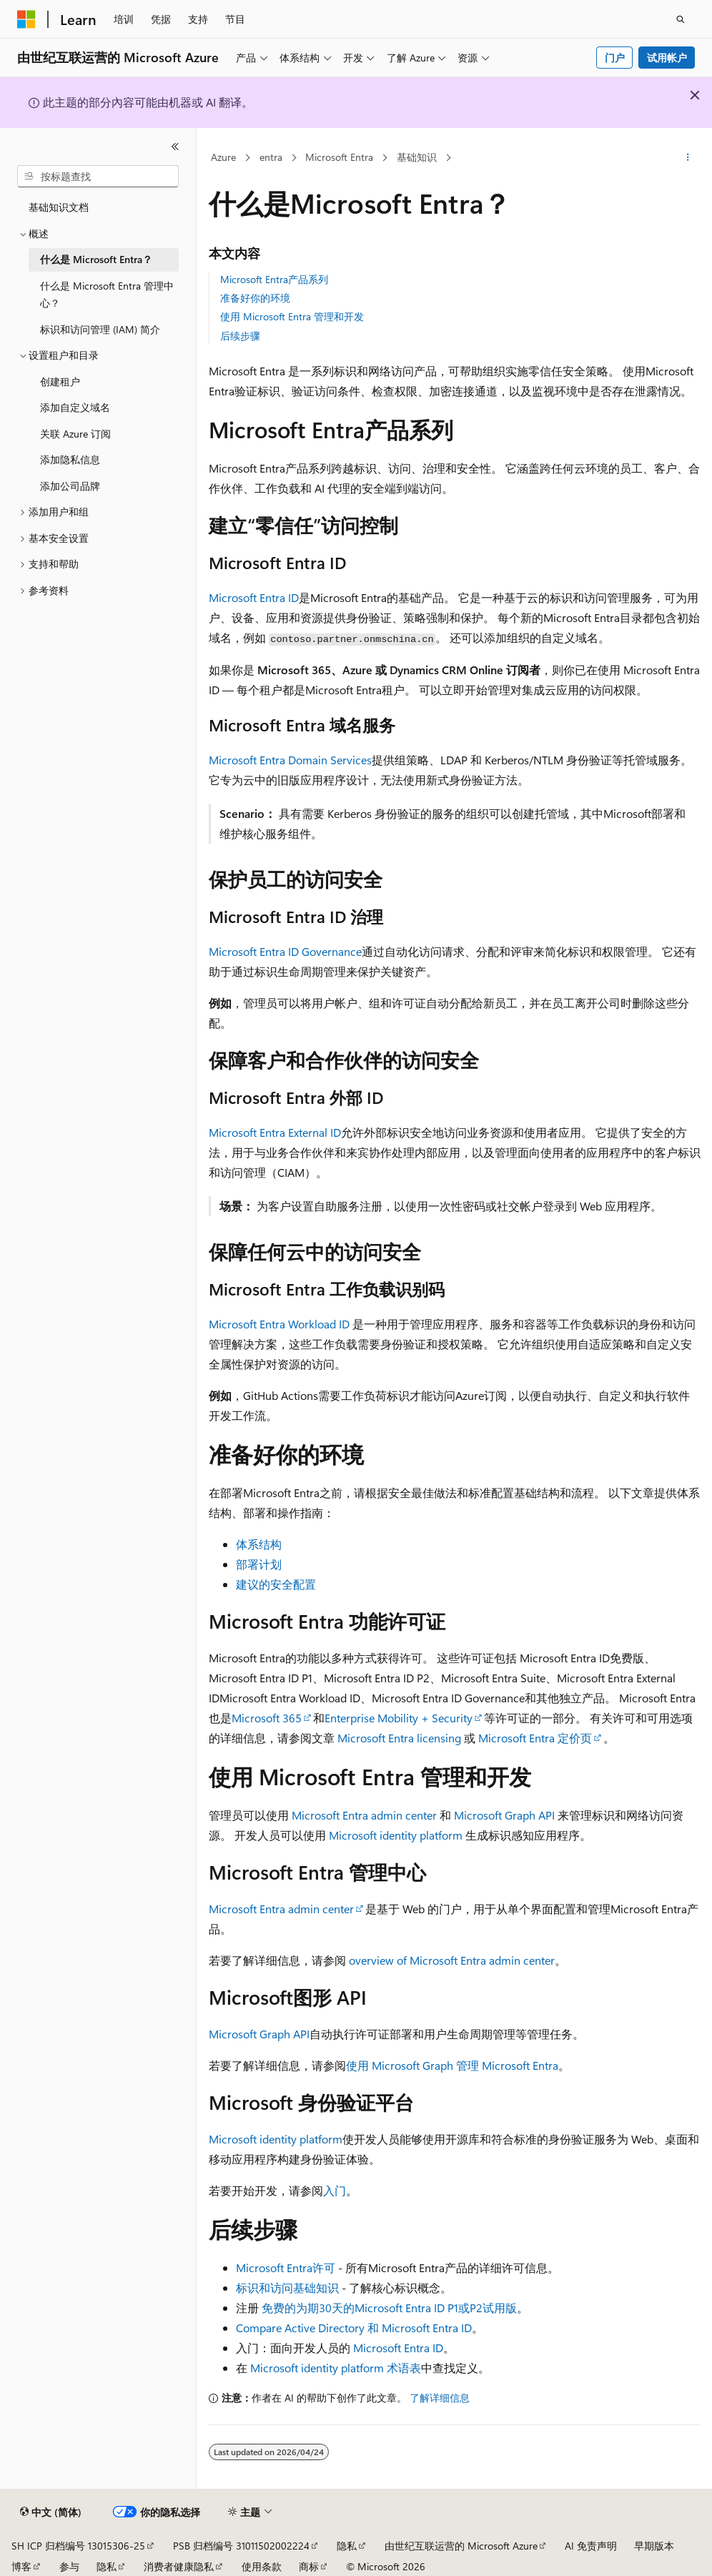  I want to click on Microsoft identity platform, so click(396, 1834).